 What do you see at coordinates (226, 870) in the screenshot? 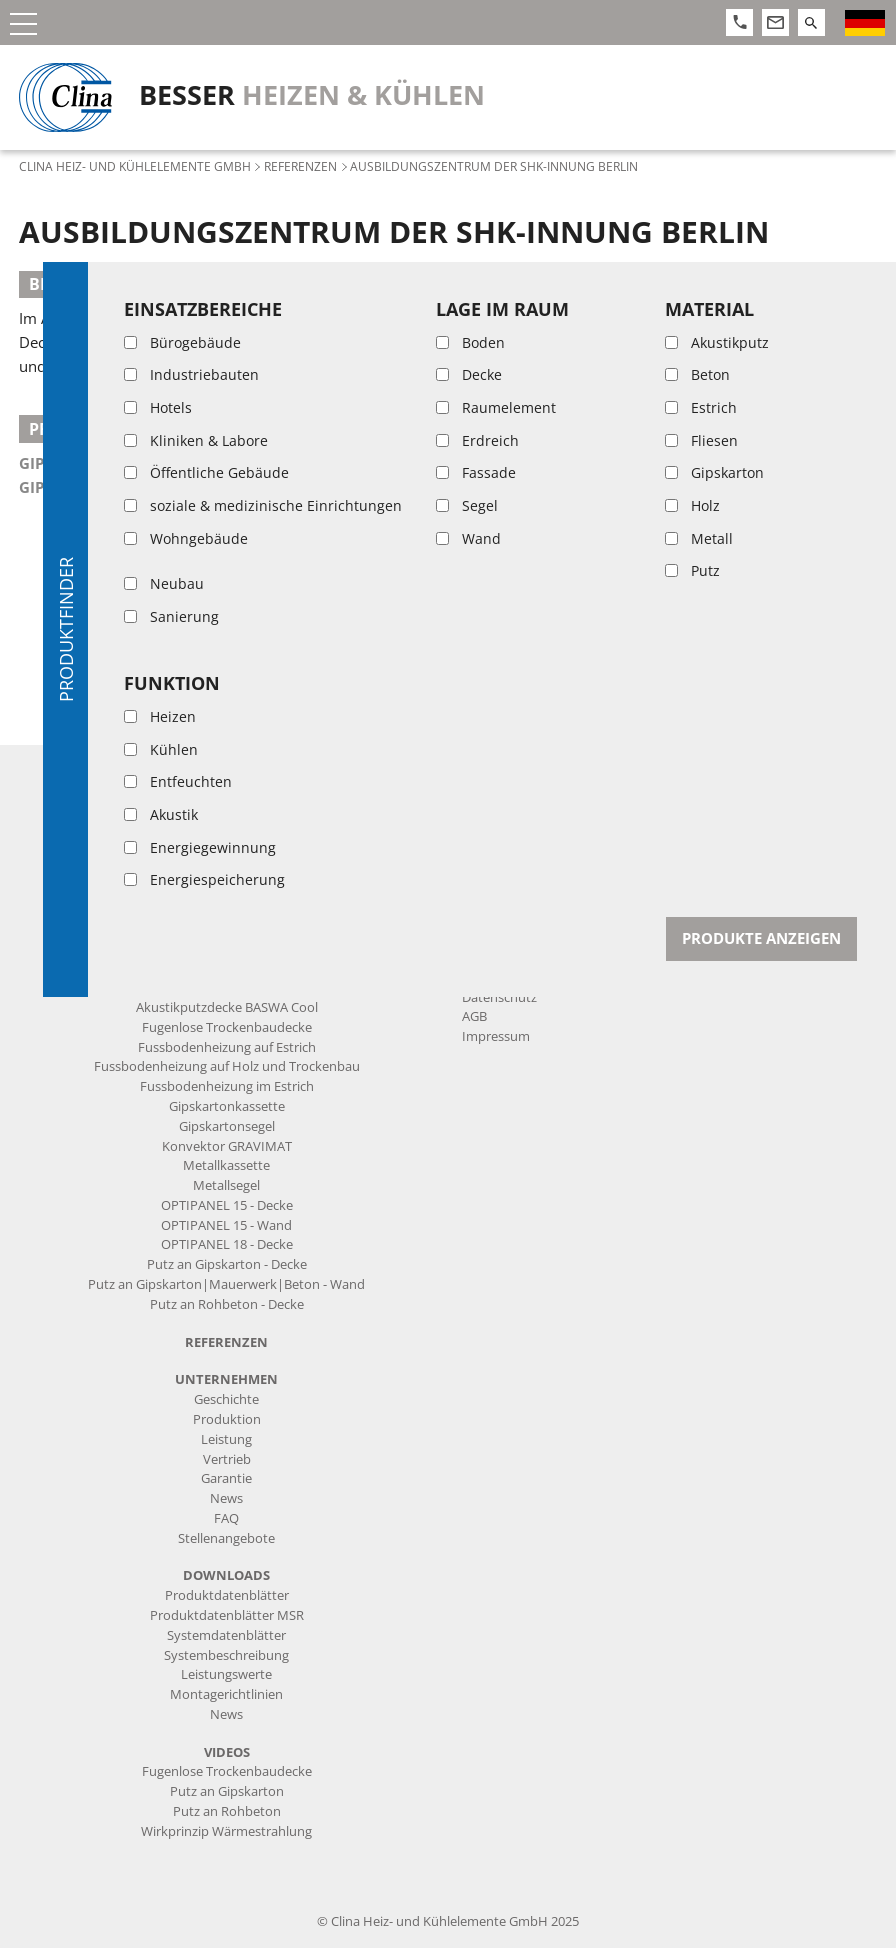
I see `Form- und Verbindungsteile` at bounding box center [226, 870].